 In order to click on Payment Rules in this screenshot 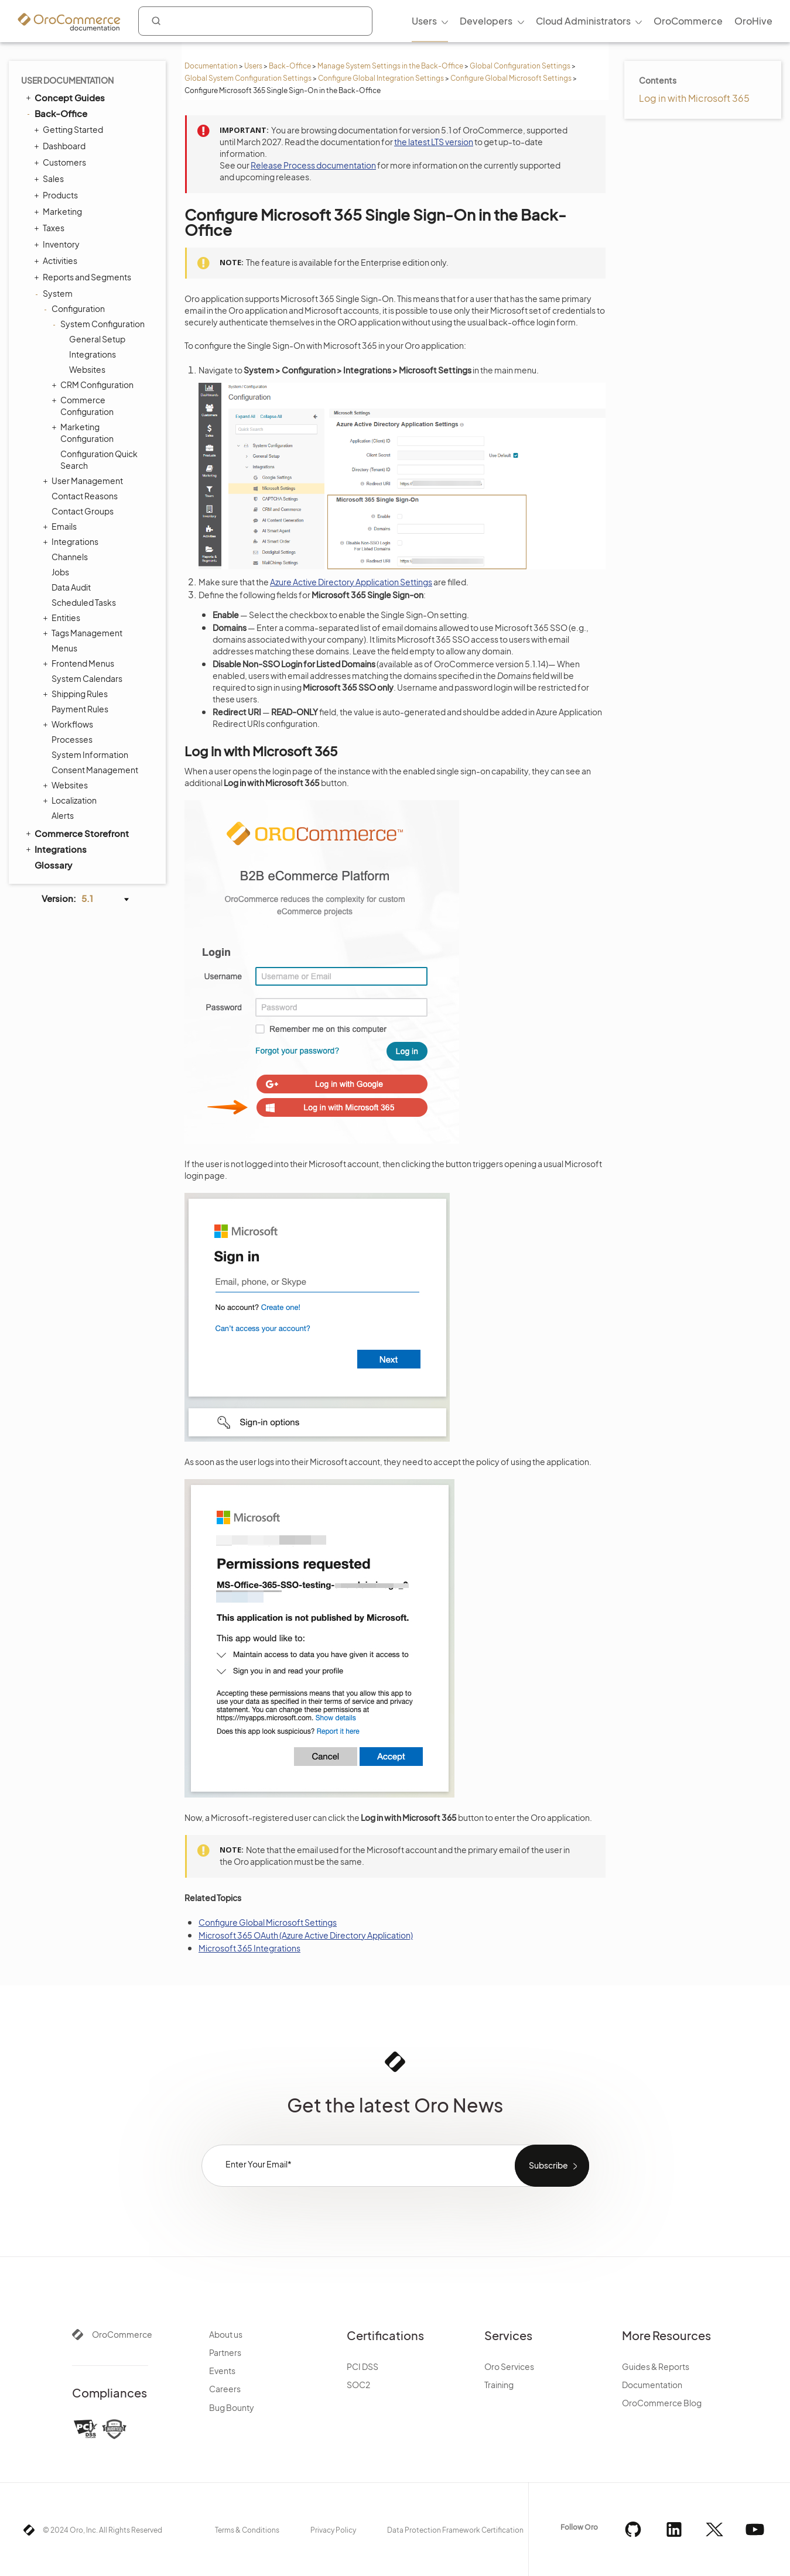, I will do `click(80, 709)`.